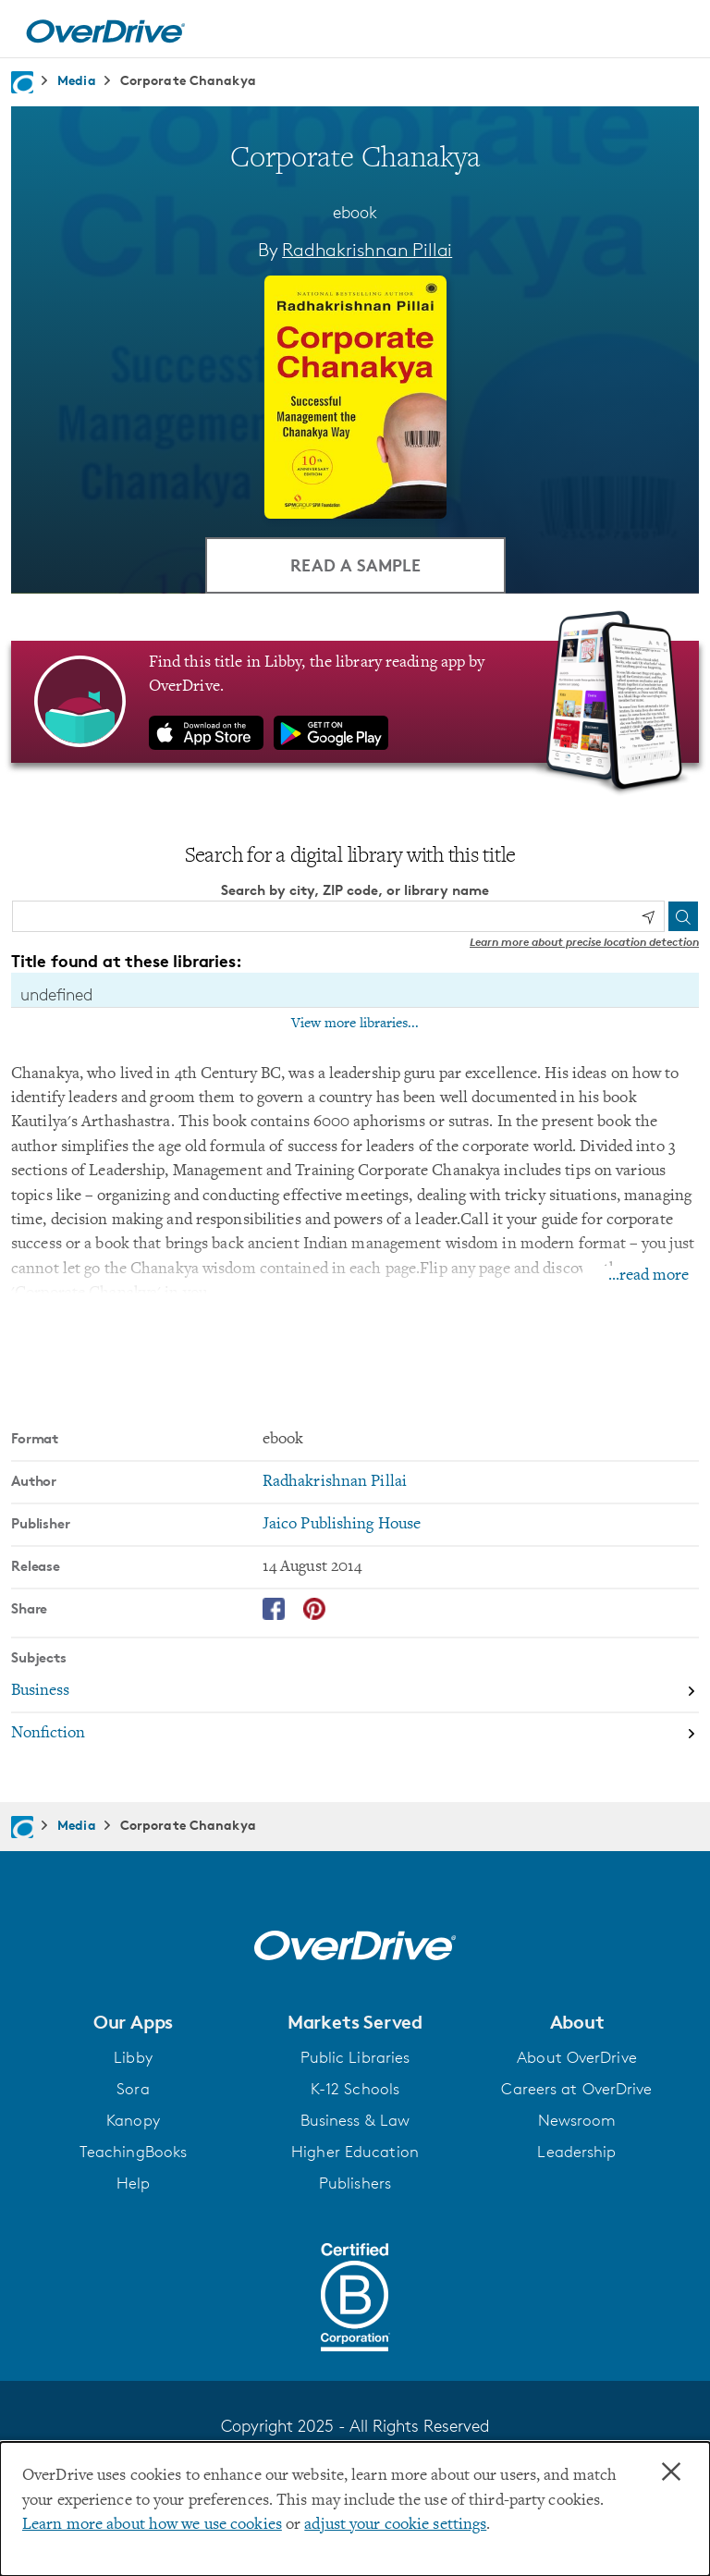 The width and height of the screenshot is (710, 2576). Describe the element at coordinates (133, 2120) in the screenshot. I see `Kanopy` at that location.